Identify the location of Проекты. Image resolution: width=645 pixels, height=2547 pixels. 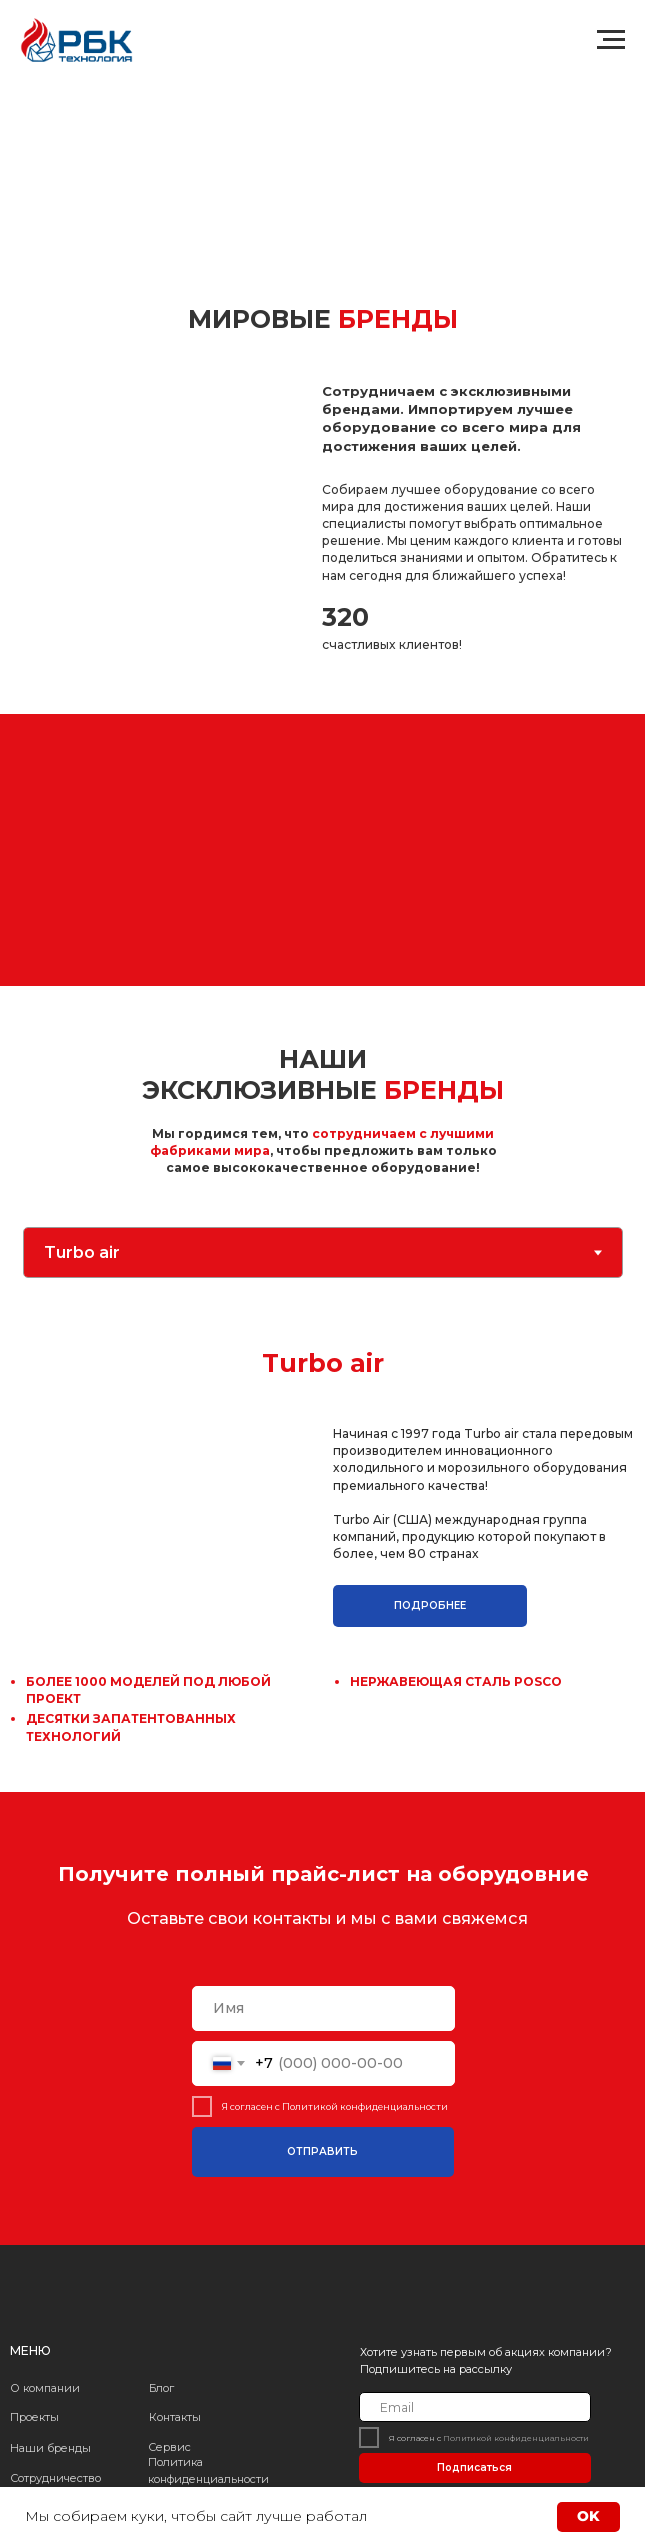
(34, 2417).